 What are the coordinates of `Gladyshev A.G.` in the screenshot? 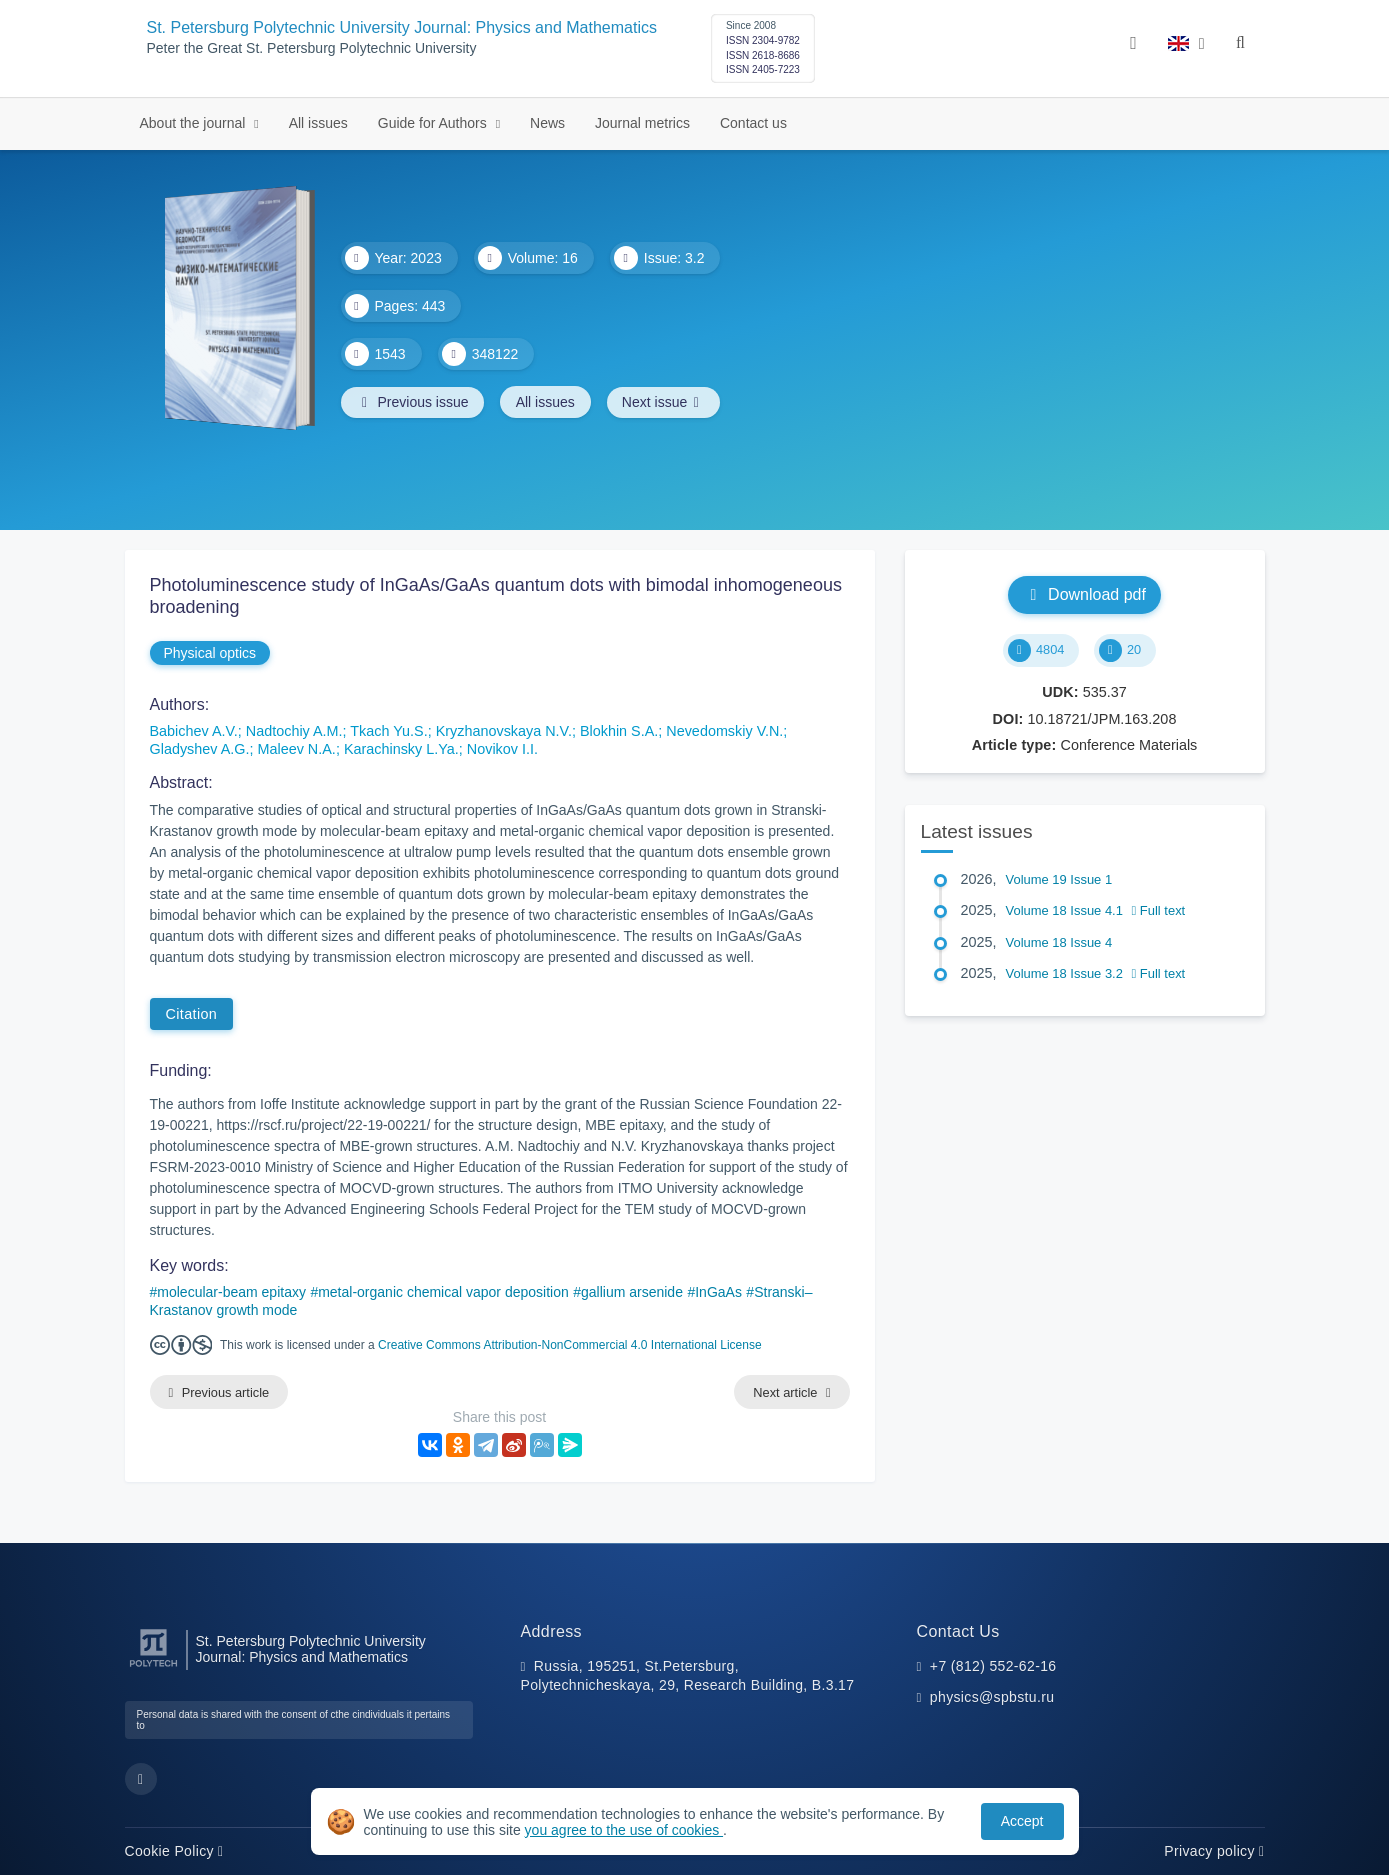 It's located at (200, 749).